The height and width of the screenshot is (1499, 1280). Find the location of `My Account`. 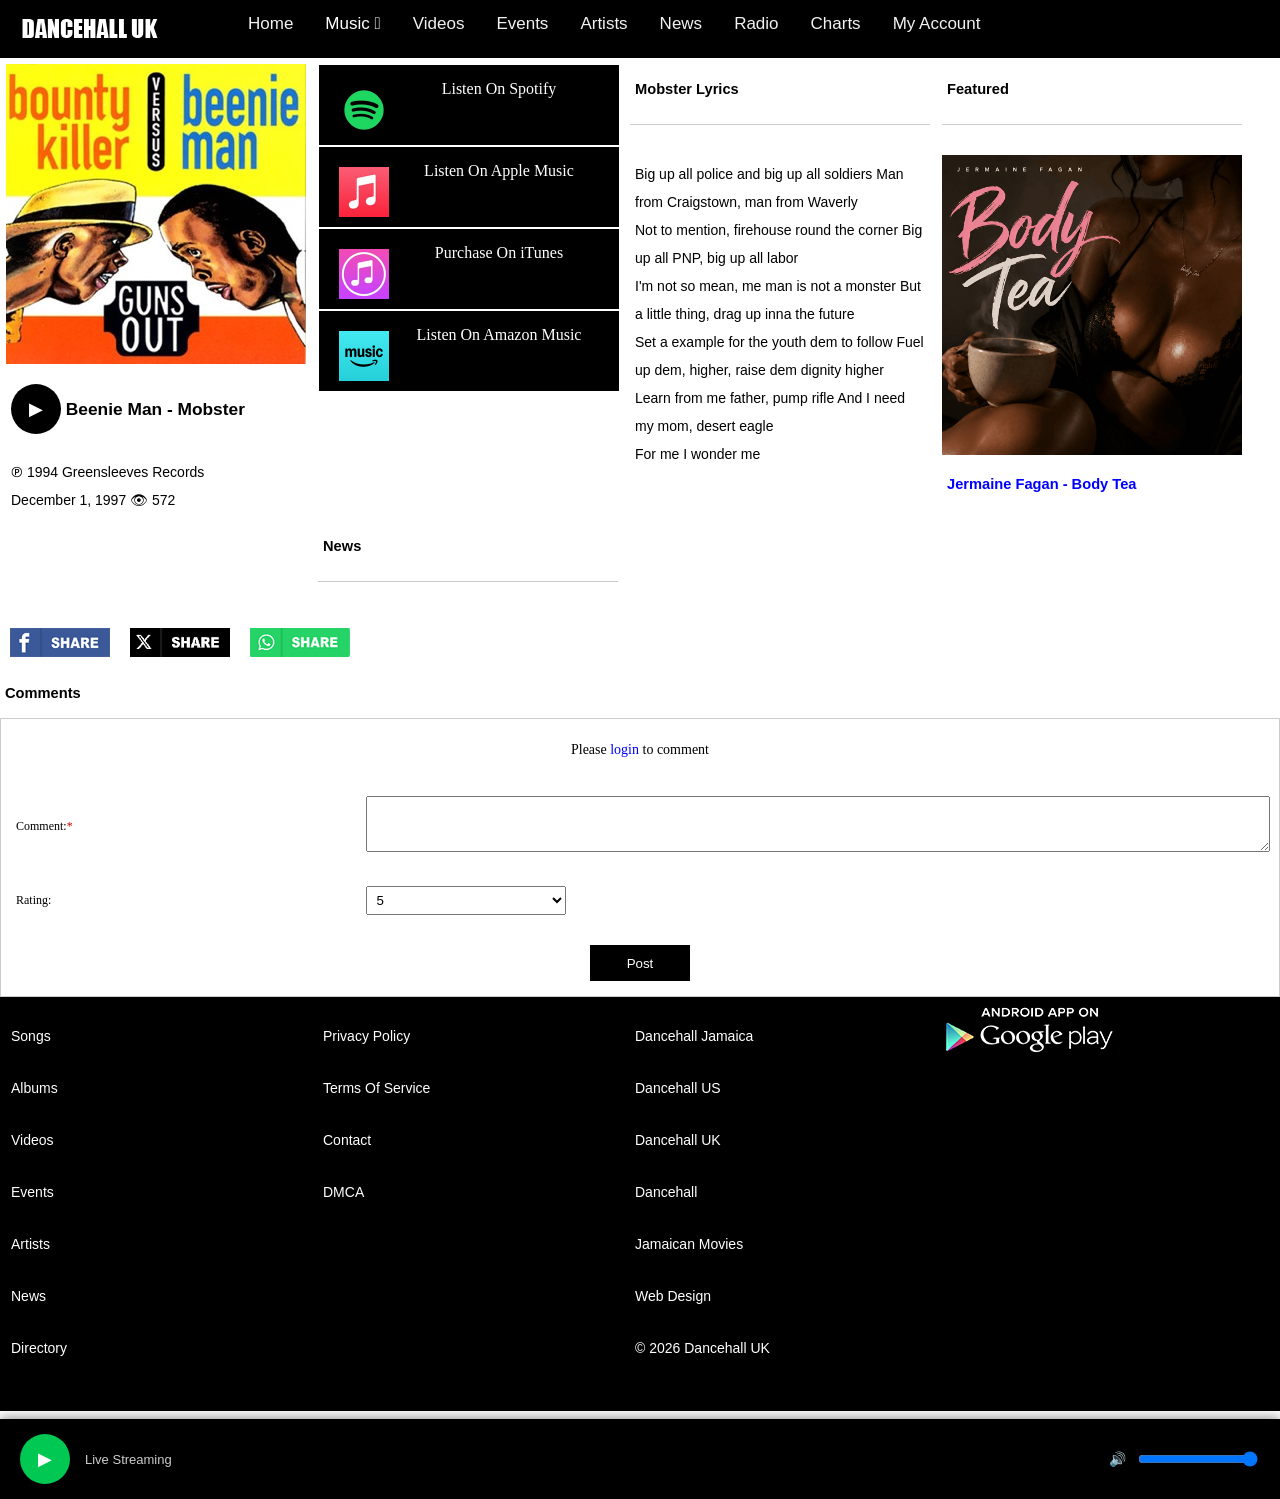

My Account is located at coordinates (937, 23).